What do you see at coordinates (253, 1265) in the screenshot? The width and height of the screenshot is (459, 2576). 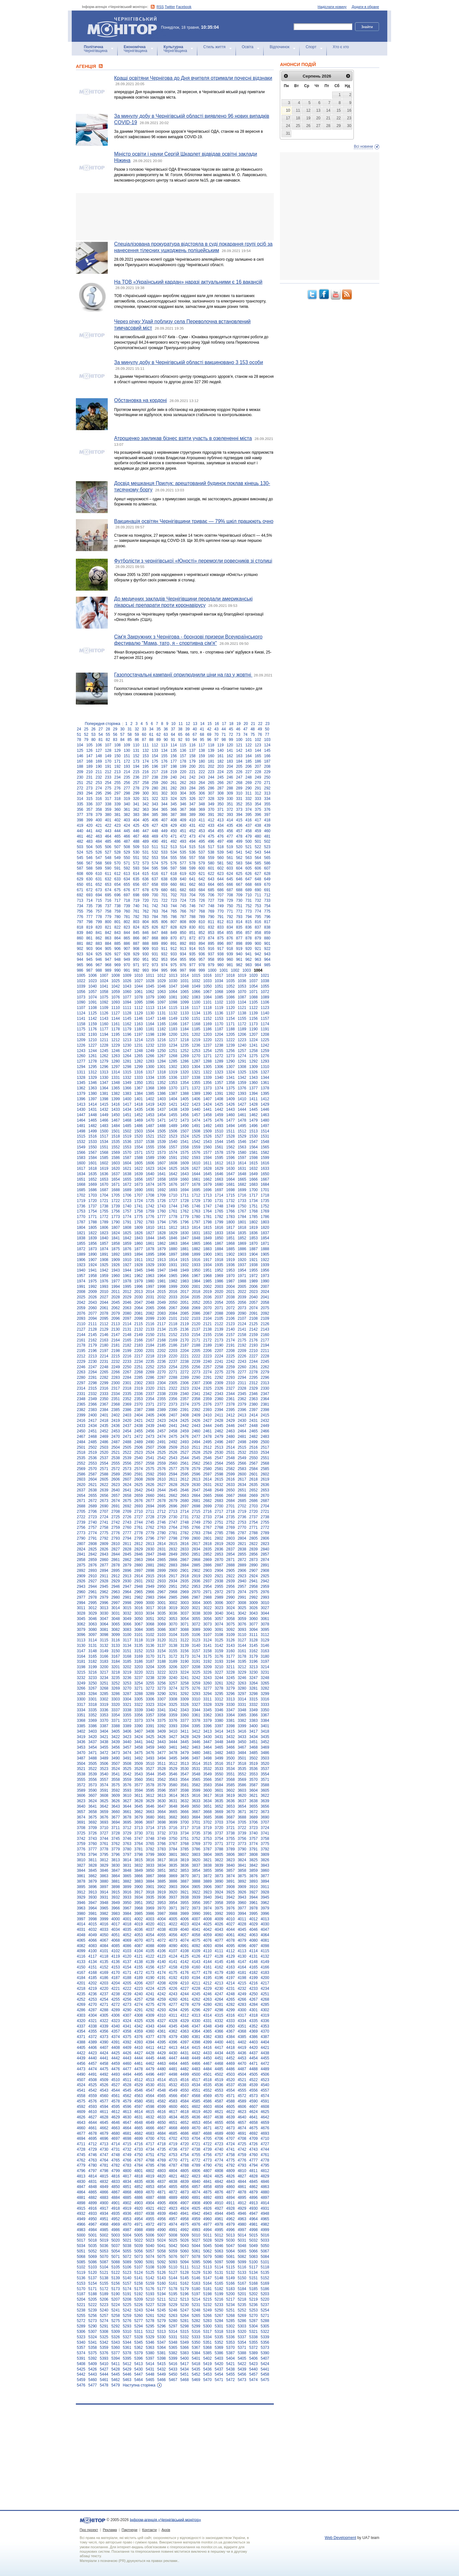 I see `1938` at bounding box center [253, 1265].